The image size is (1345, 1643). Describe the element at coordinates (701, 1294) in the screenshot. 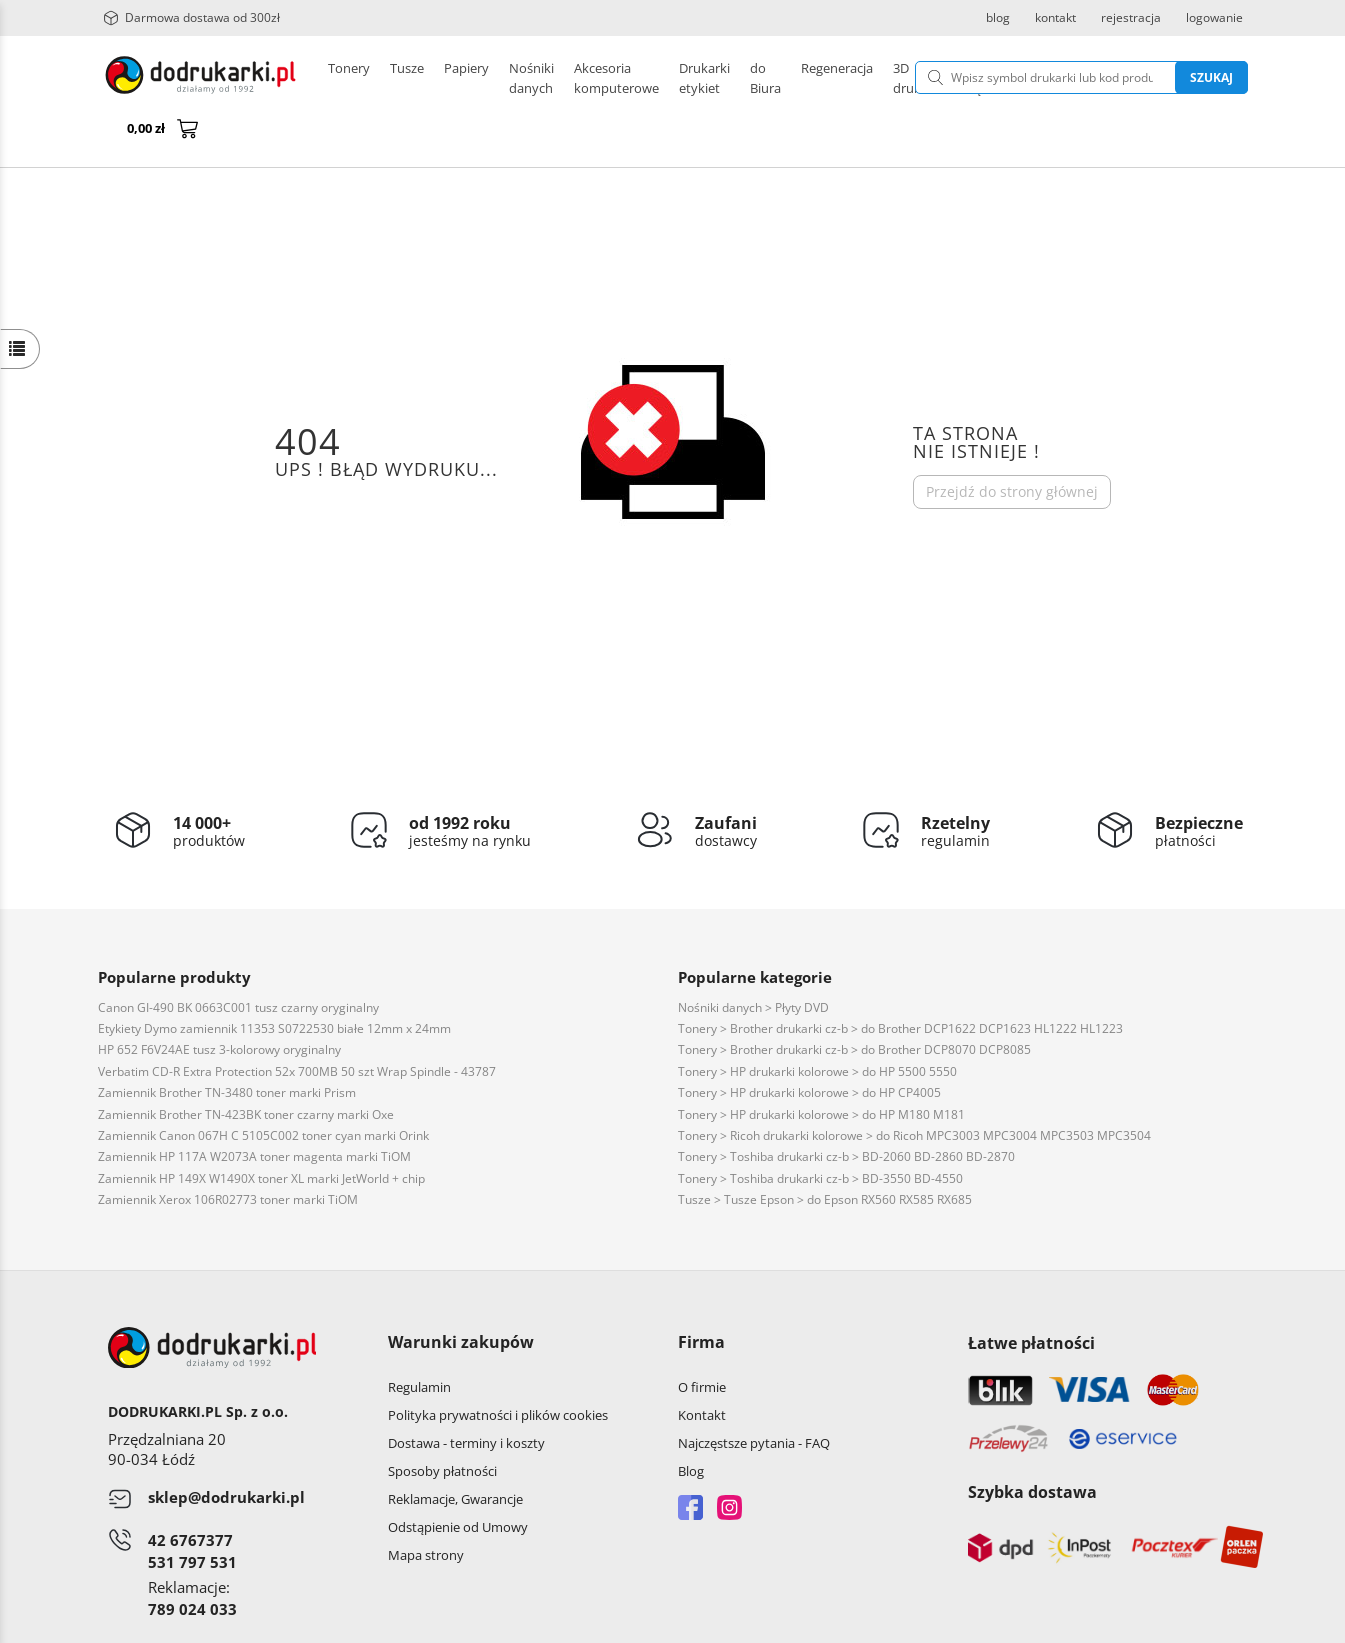

I see `Firma` at that location.